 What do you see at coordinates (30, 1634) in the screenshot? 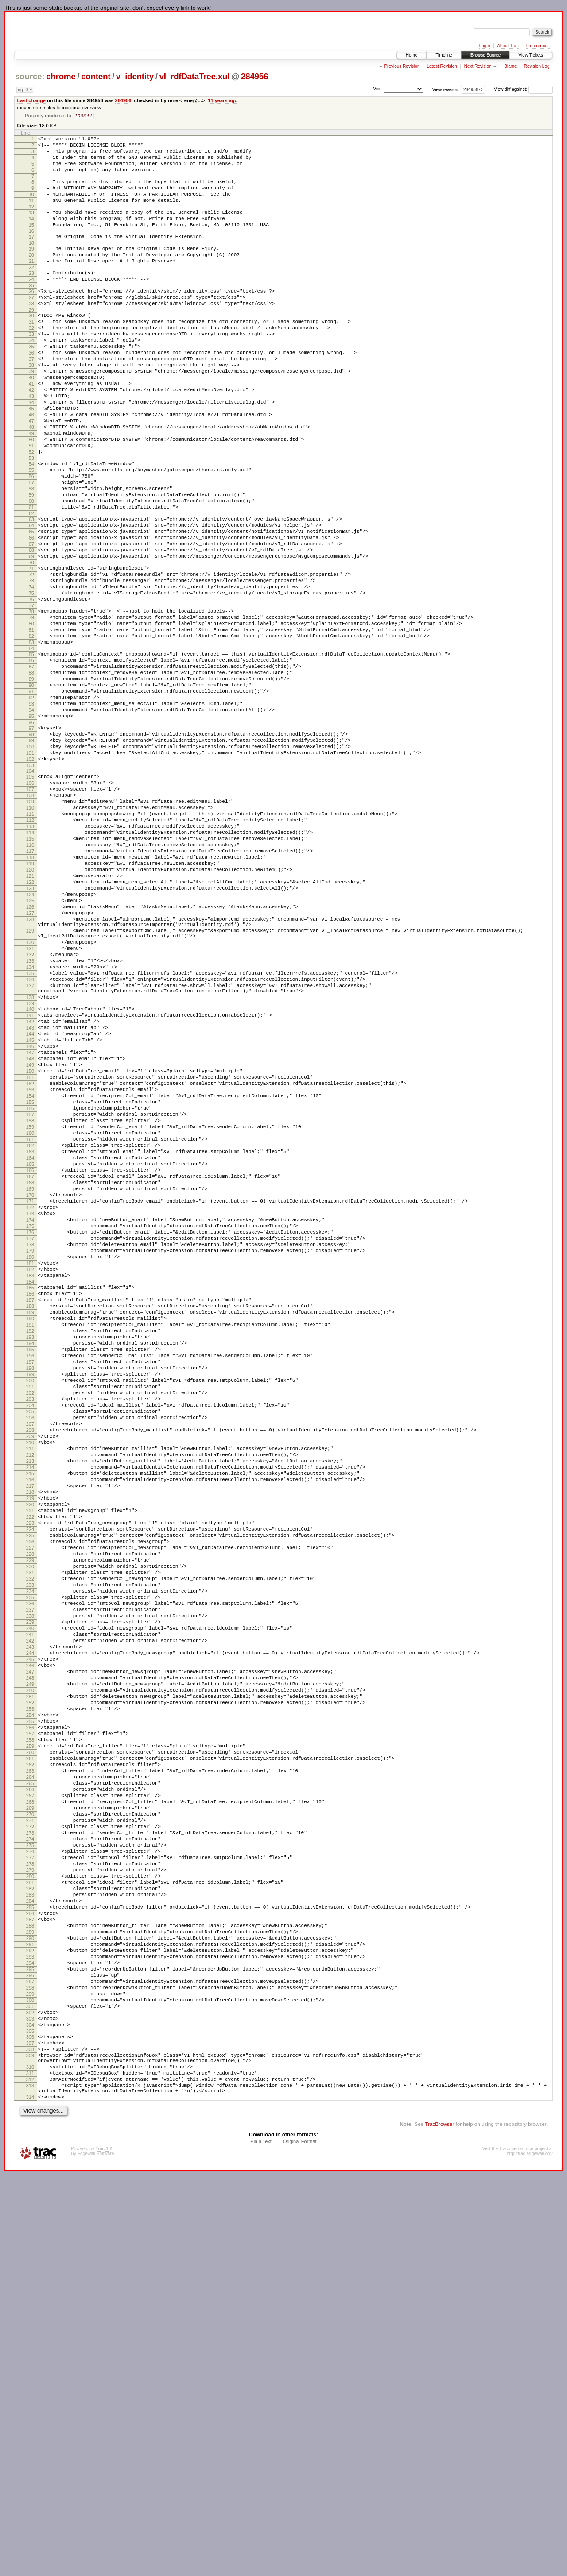
I see `201` at bounding box center [30, 1634].